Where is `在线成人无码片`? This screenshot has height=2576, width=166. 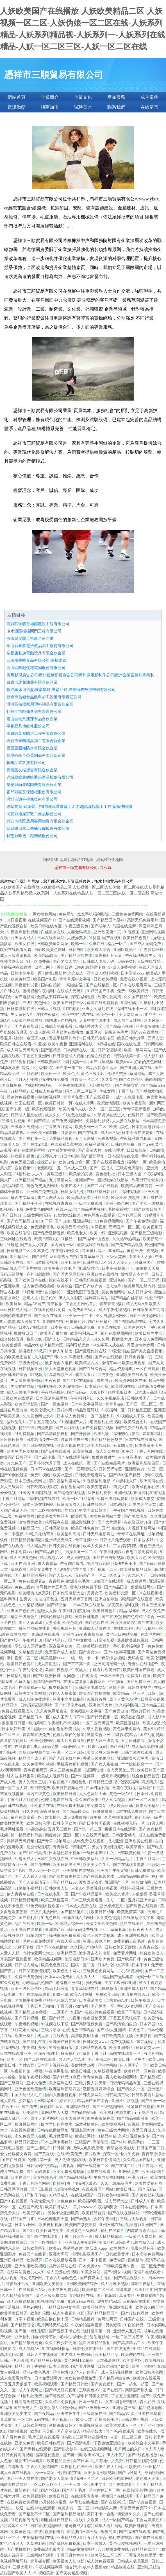
在线成人无码片 is located at coordinates (71, 991).